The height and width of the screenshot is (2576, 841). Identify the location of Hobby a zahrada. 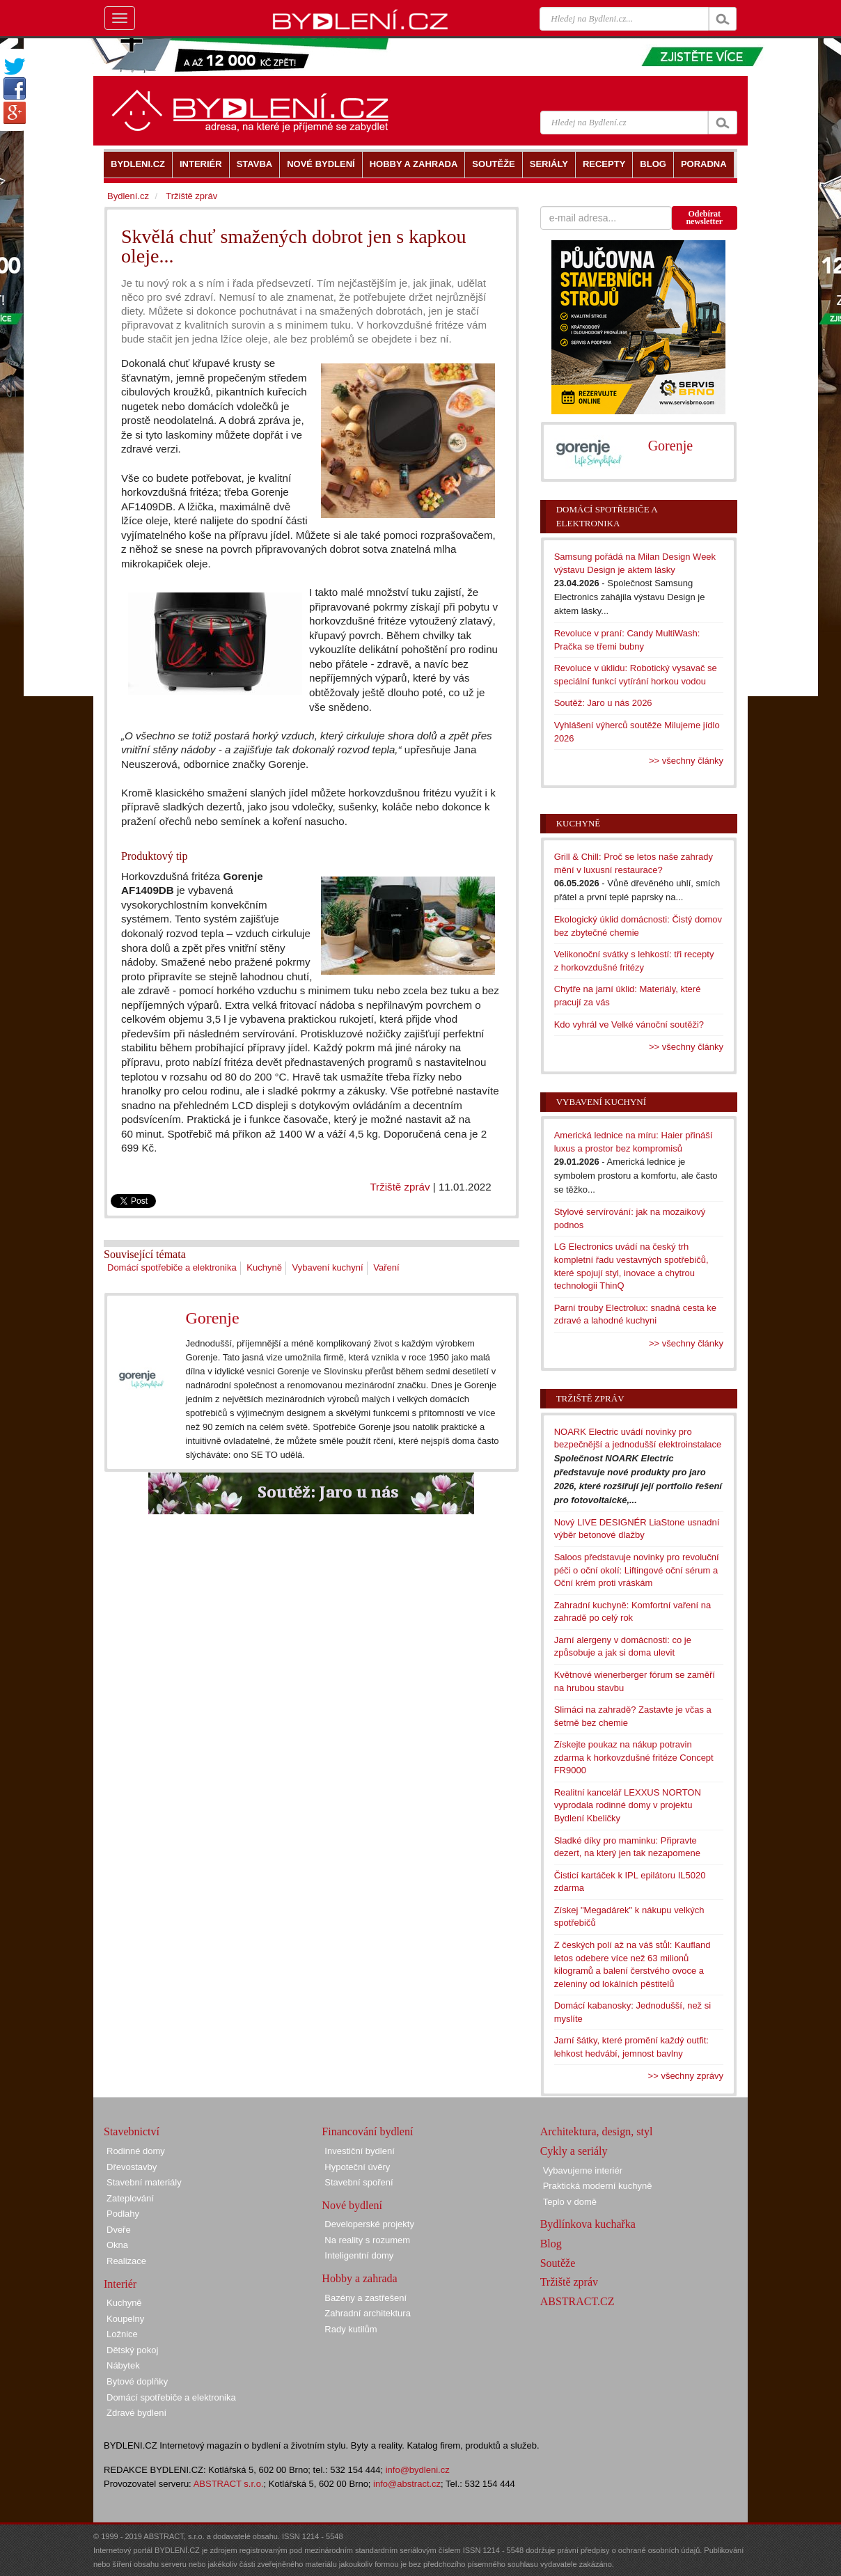
(359, 2278).